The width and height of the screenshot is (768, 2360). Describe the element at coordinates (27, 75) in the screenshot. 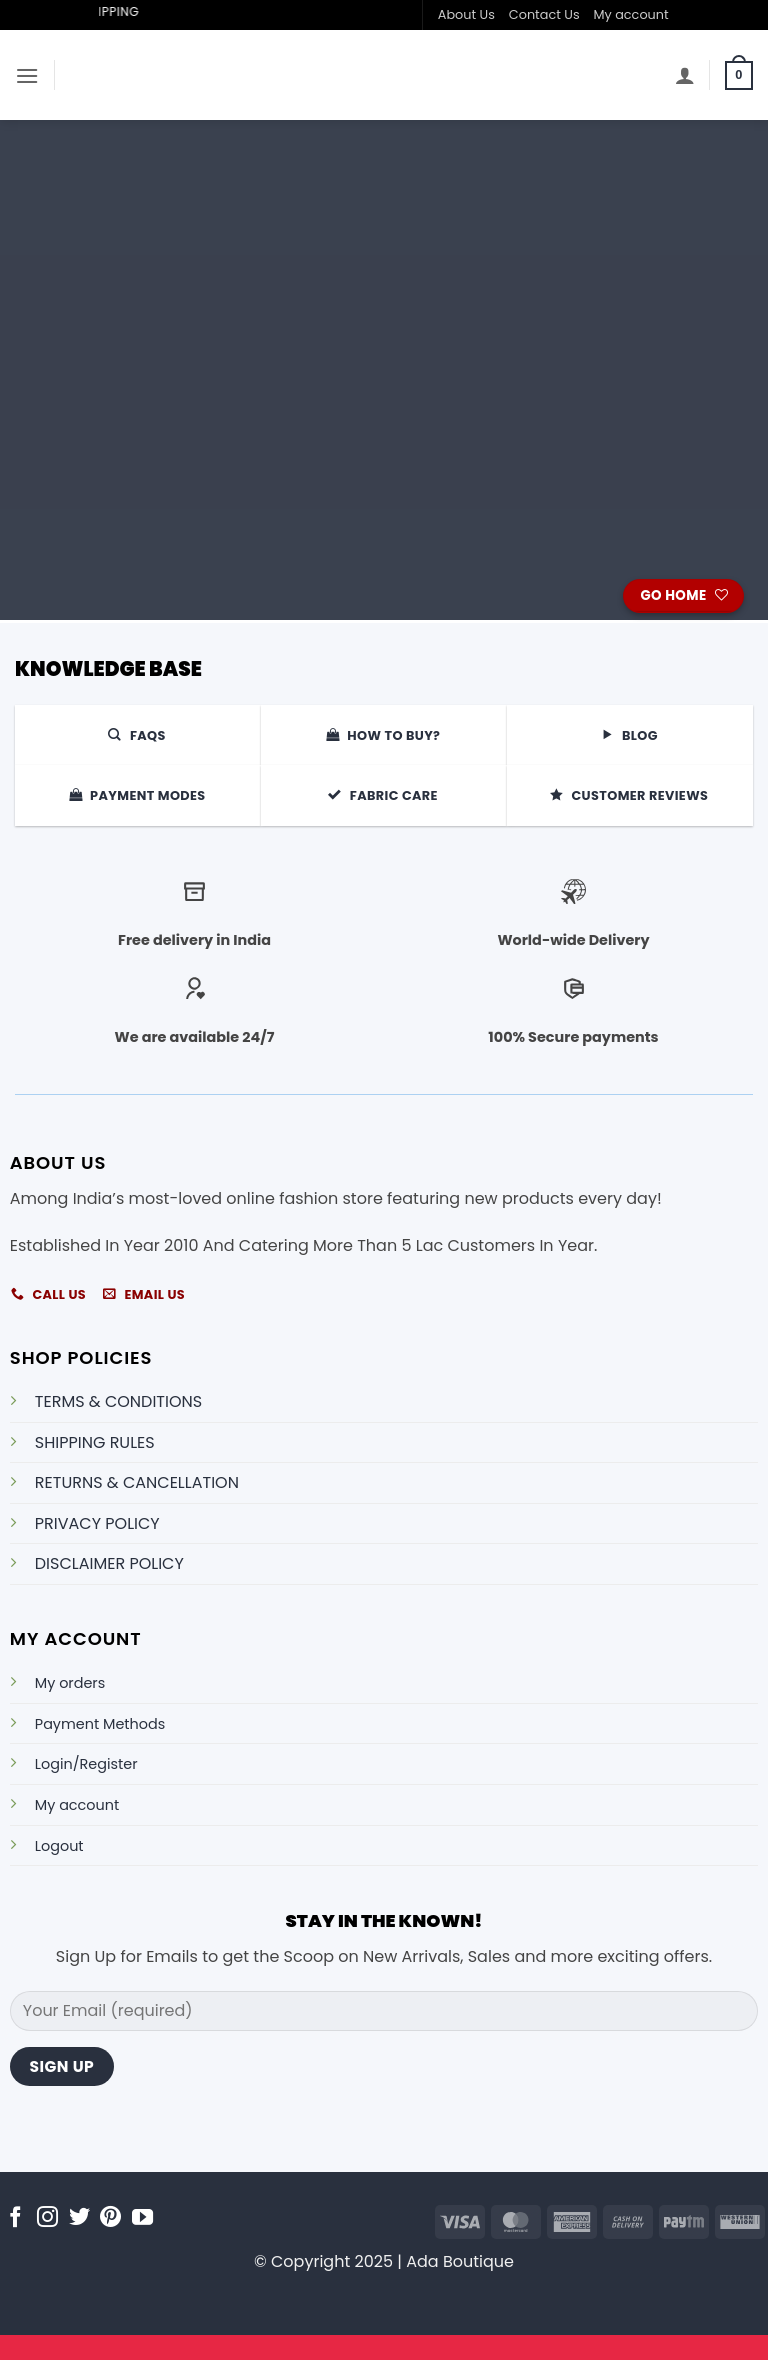

I see `[button]` at that location.